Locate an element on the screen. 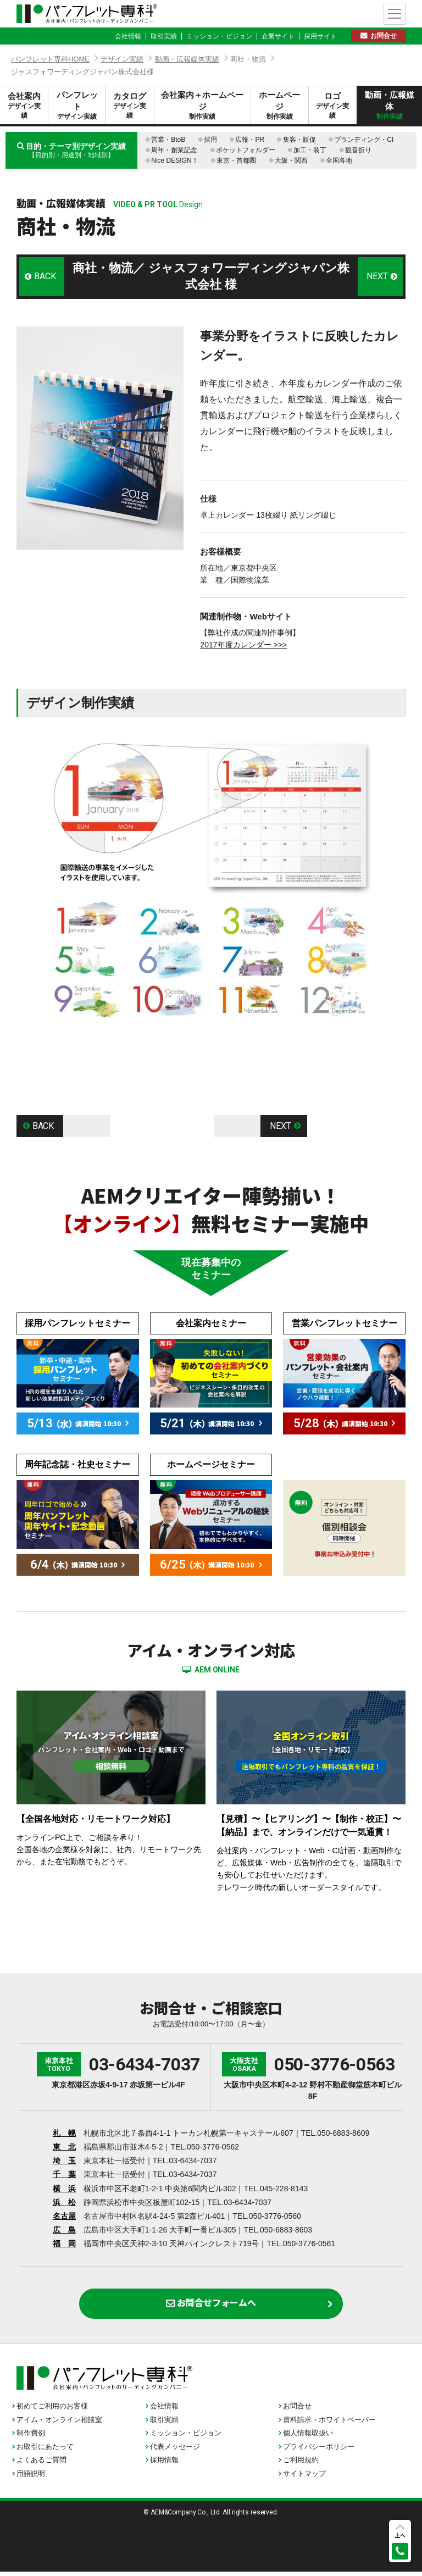  名古屋 is located at coordinates (64, 2216).